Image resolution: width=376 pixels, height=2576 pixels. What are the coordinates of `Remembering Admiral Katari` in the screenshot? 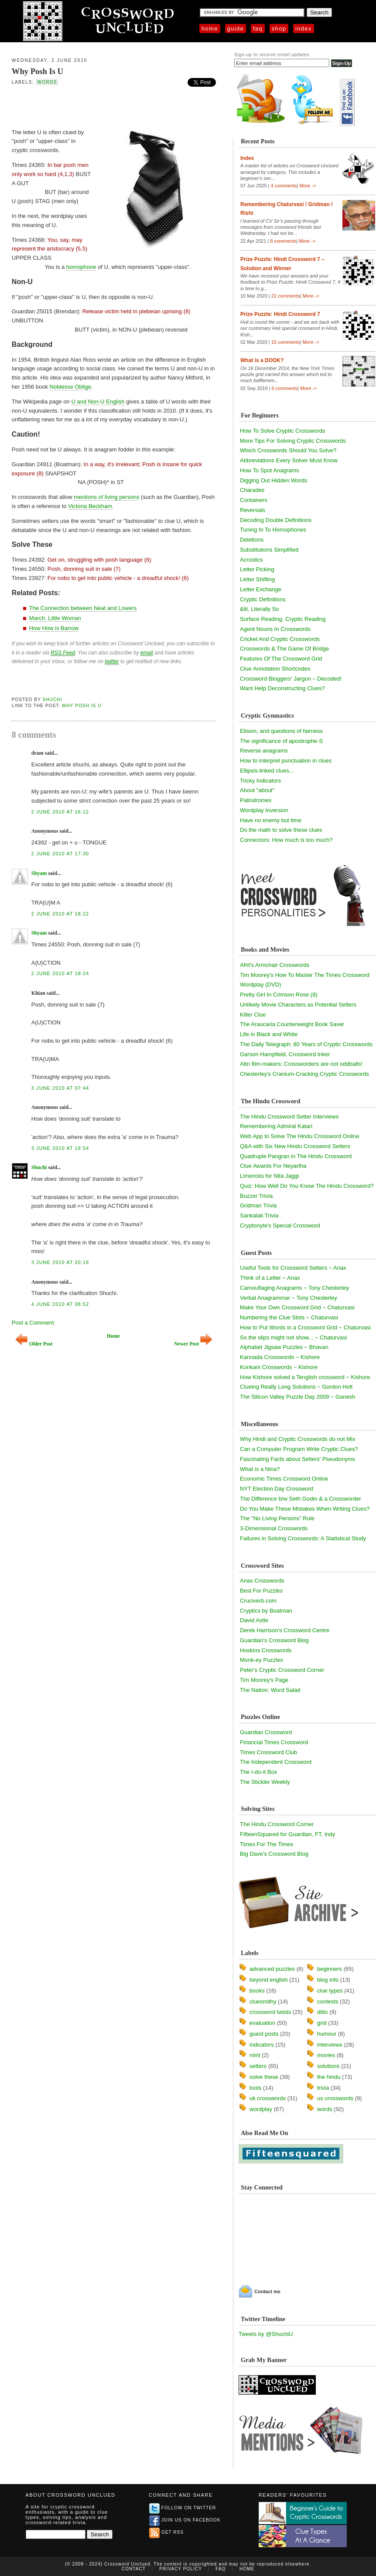 It's located at (276, 1126).